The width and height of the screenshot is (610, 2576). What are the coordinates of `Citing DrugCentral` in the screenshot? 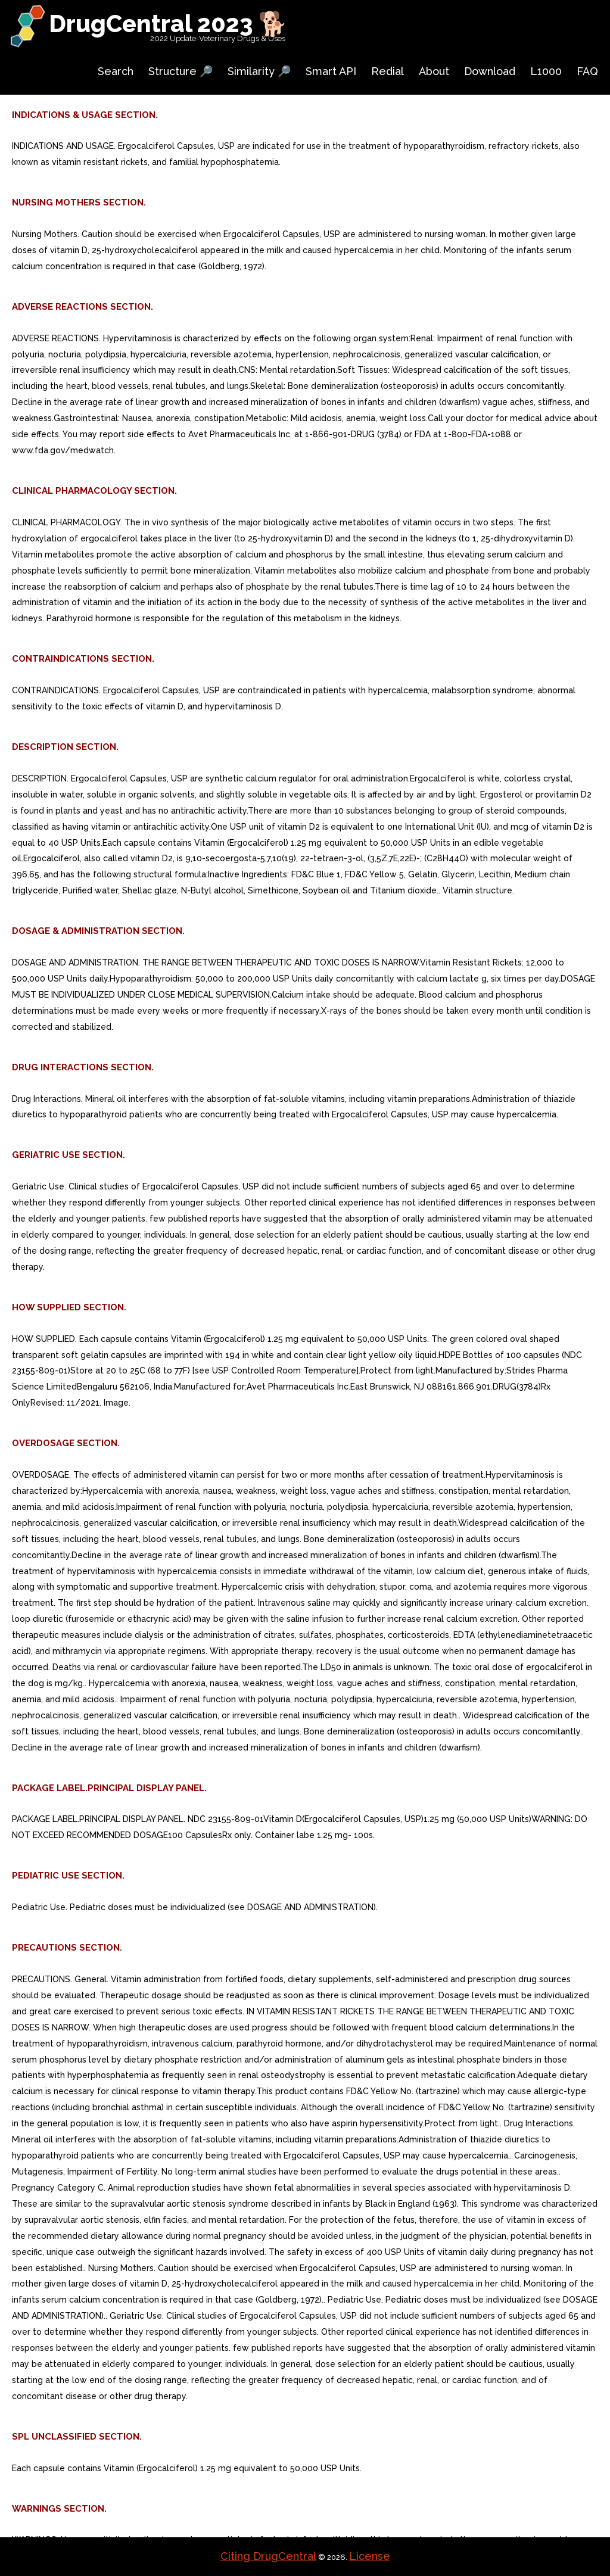 It's located at (268, 2556).